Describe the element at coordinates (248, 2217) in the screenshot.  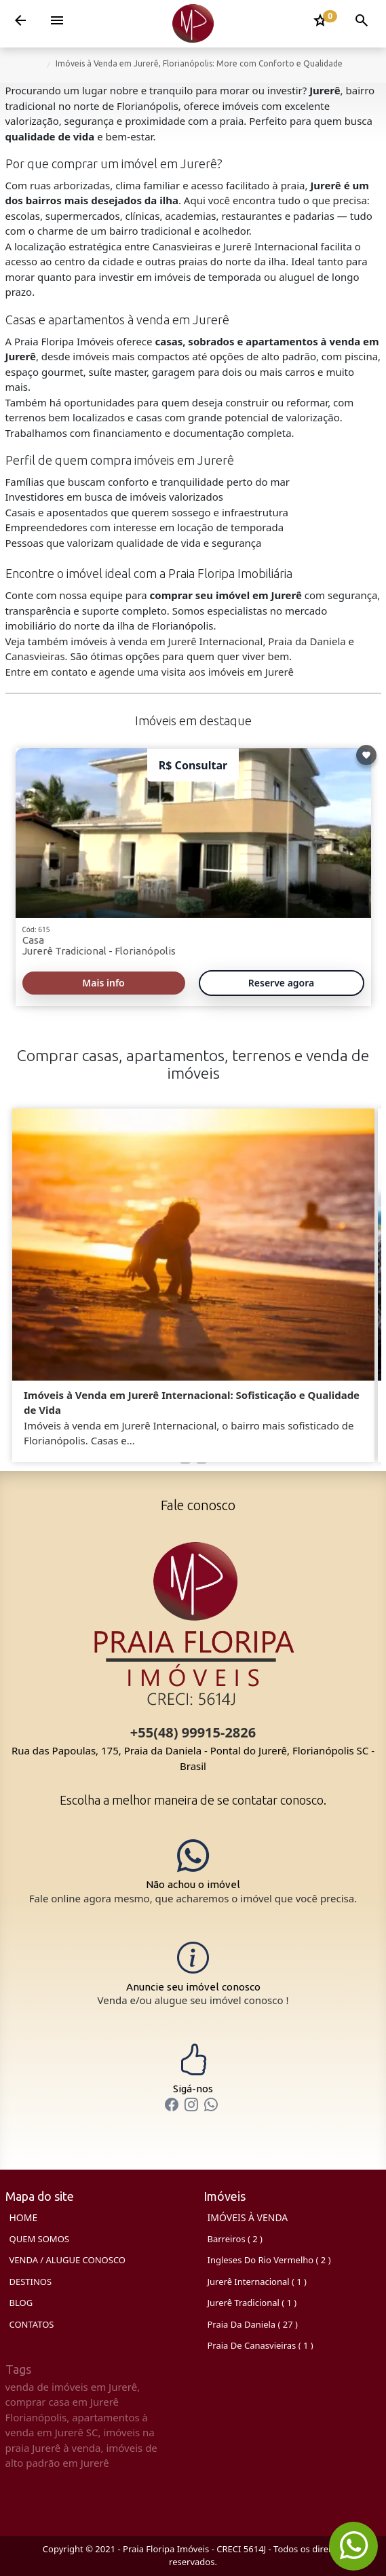
I see `Imóveis à Venda` at that location.